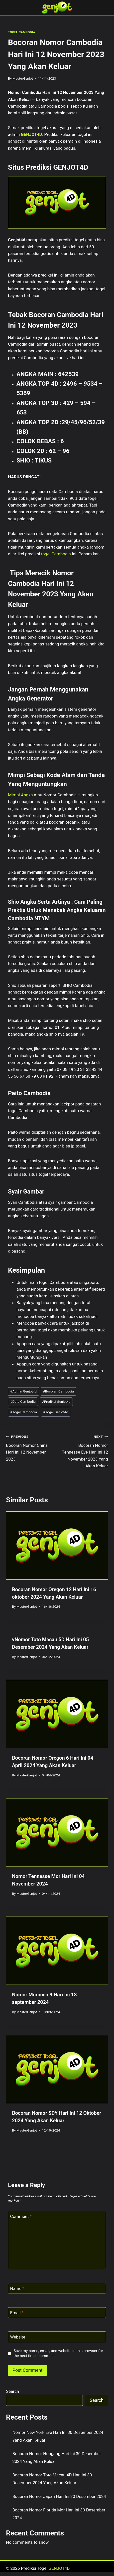 The height and width of the screenshot is (2576, 114). Describe the element at coordinates (31, 134) in the screenshot. I see `GENJOT4D` at that location.